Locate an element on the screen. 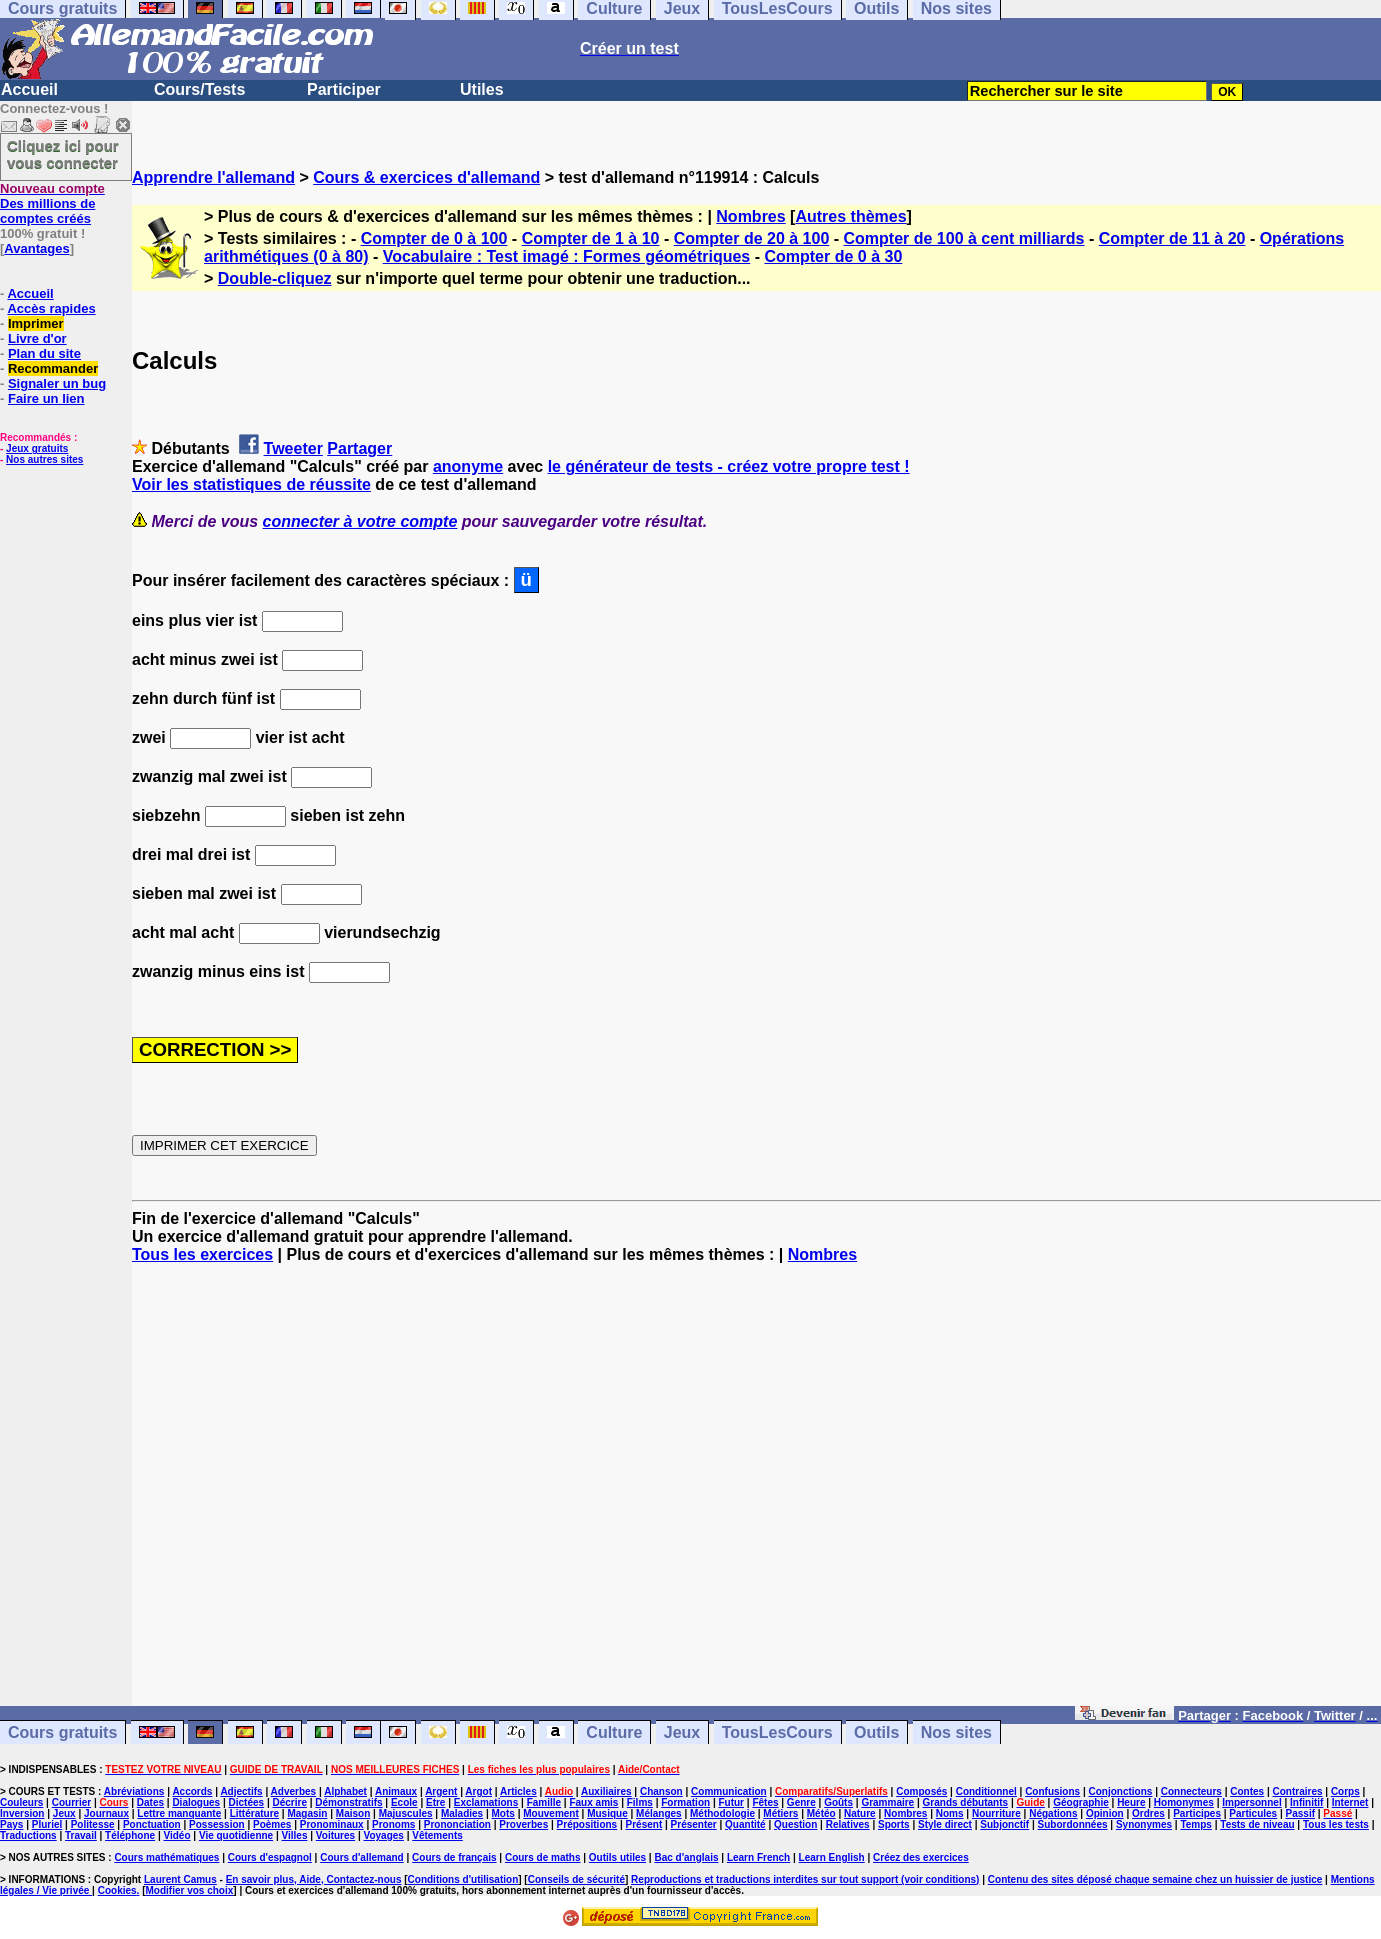 The image size is (1381, 1939). Décrire is located at coordinates (289, 1802).